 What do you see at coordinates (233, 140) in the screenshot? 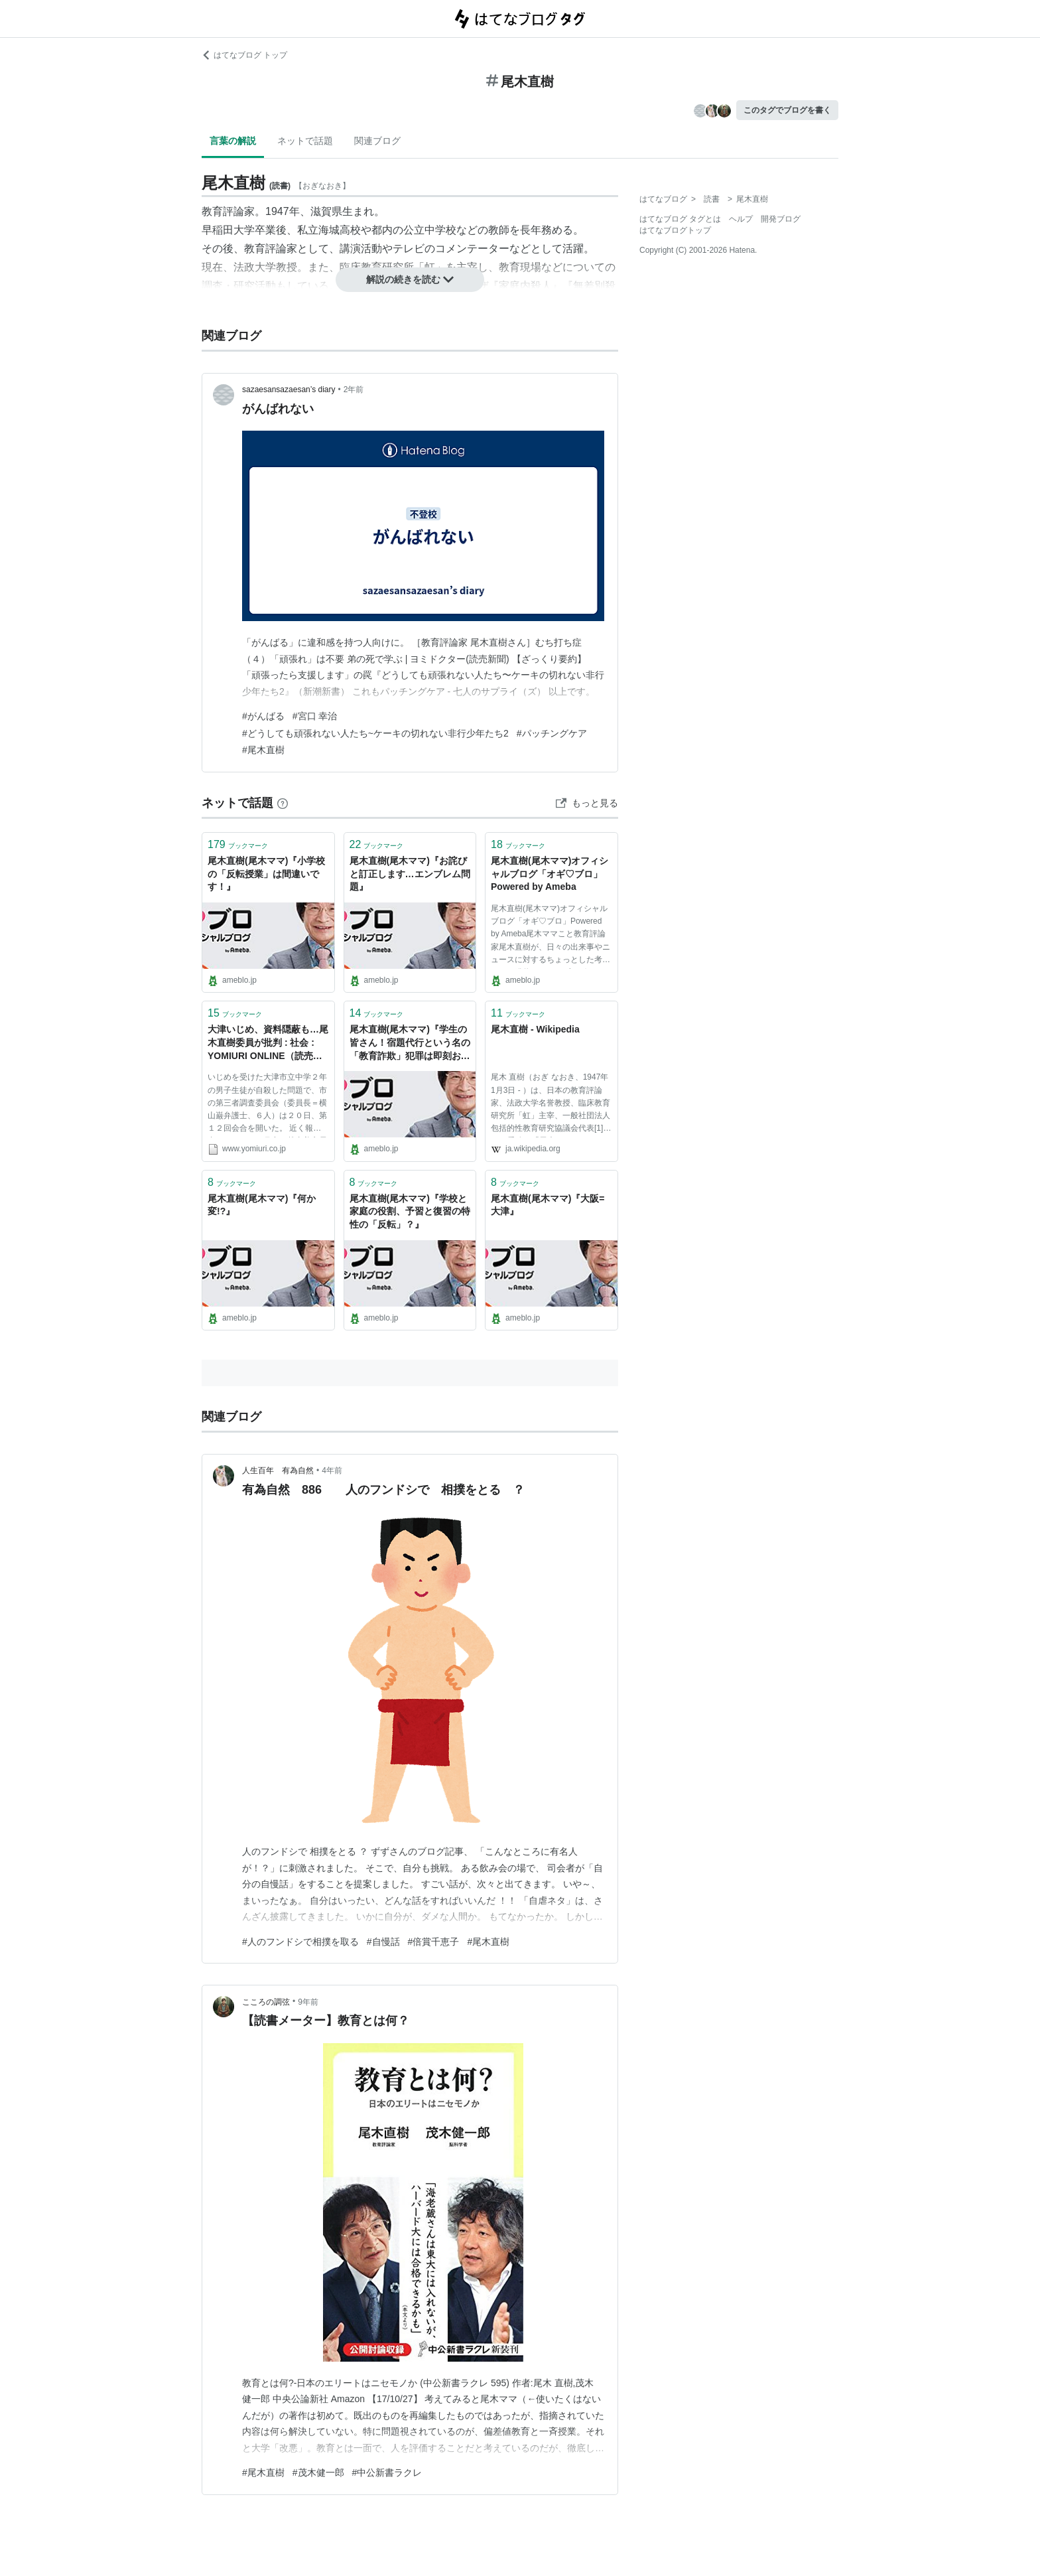
I see `言葉の解説` at bounding box center [233, 140].